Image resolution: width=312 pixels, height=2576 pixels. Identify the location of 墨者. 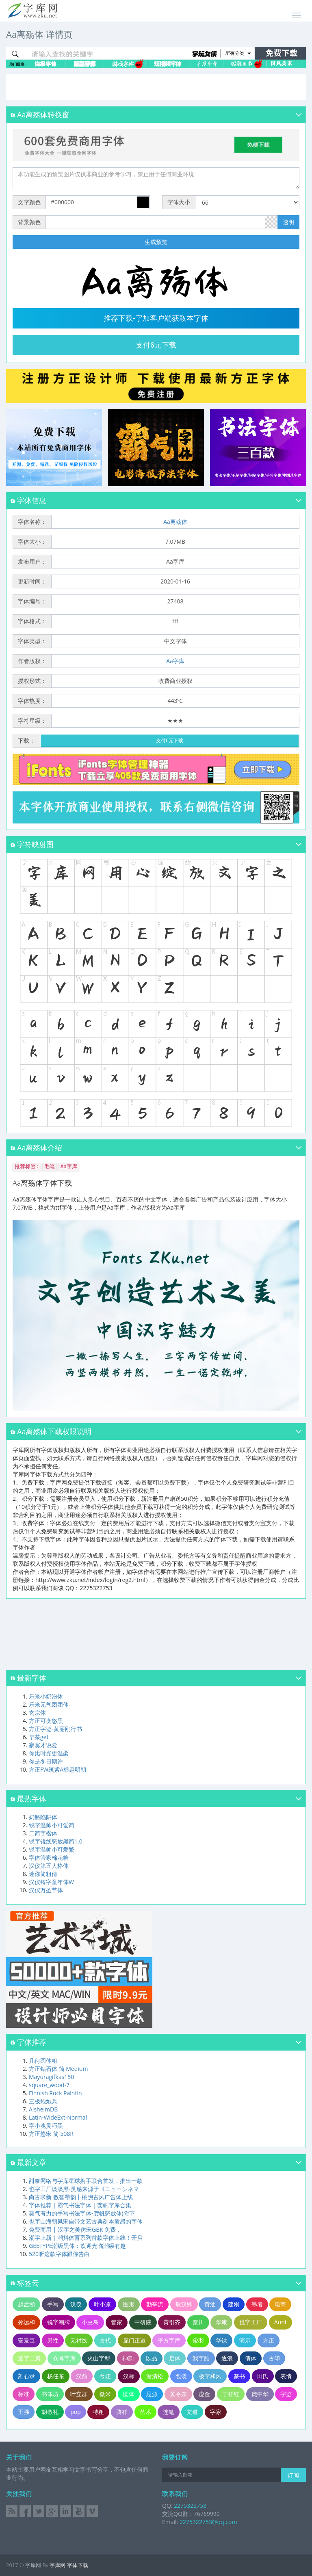
(257, 2304).